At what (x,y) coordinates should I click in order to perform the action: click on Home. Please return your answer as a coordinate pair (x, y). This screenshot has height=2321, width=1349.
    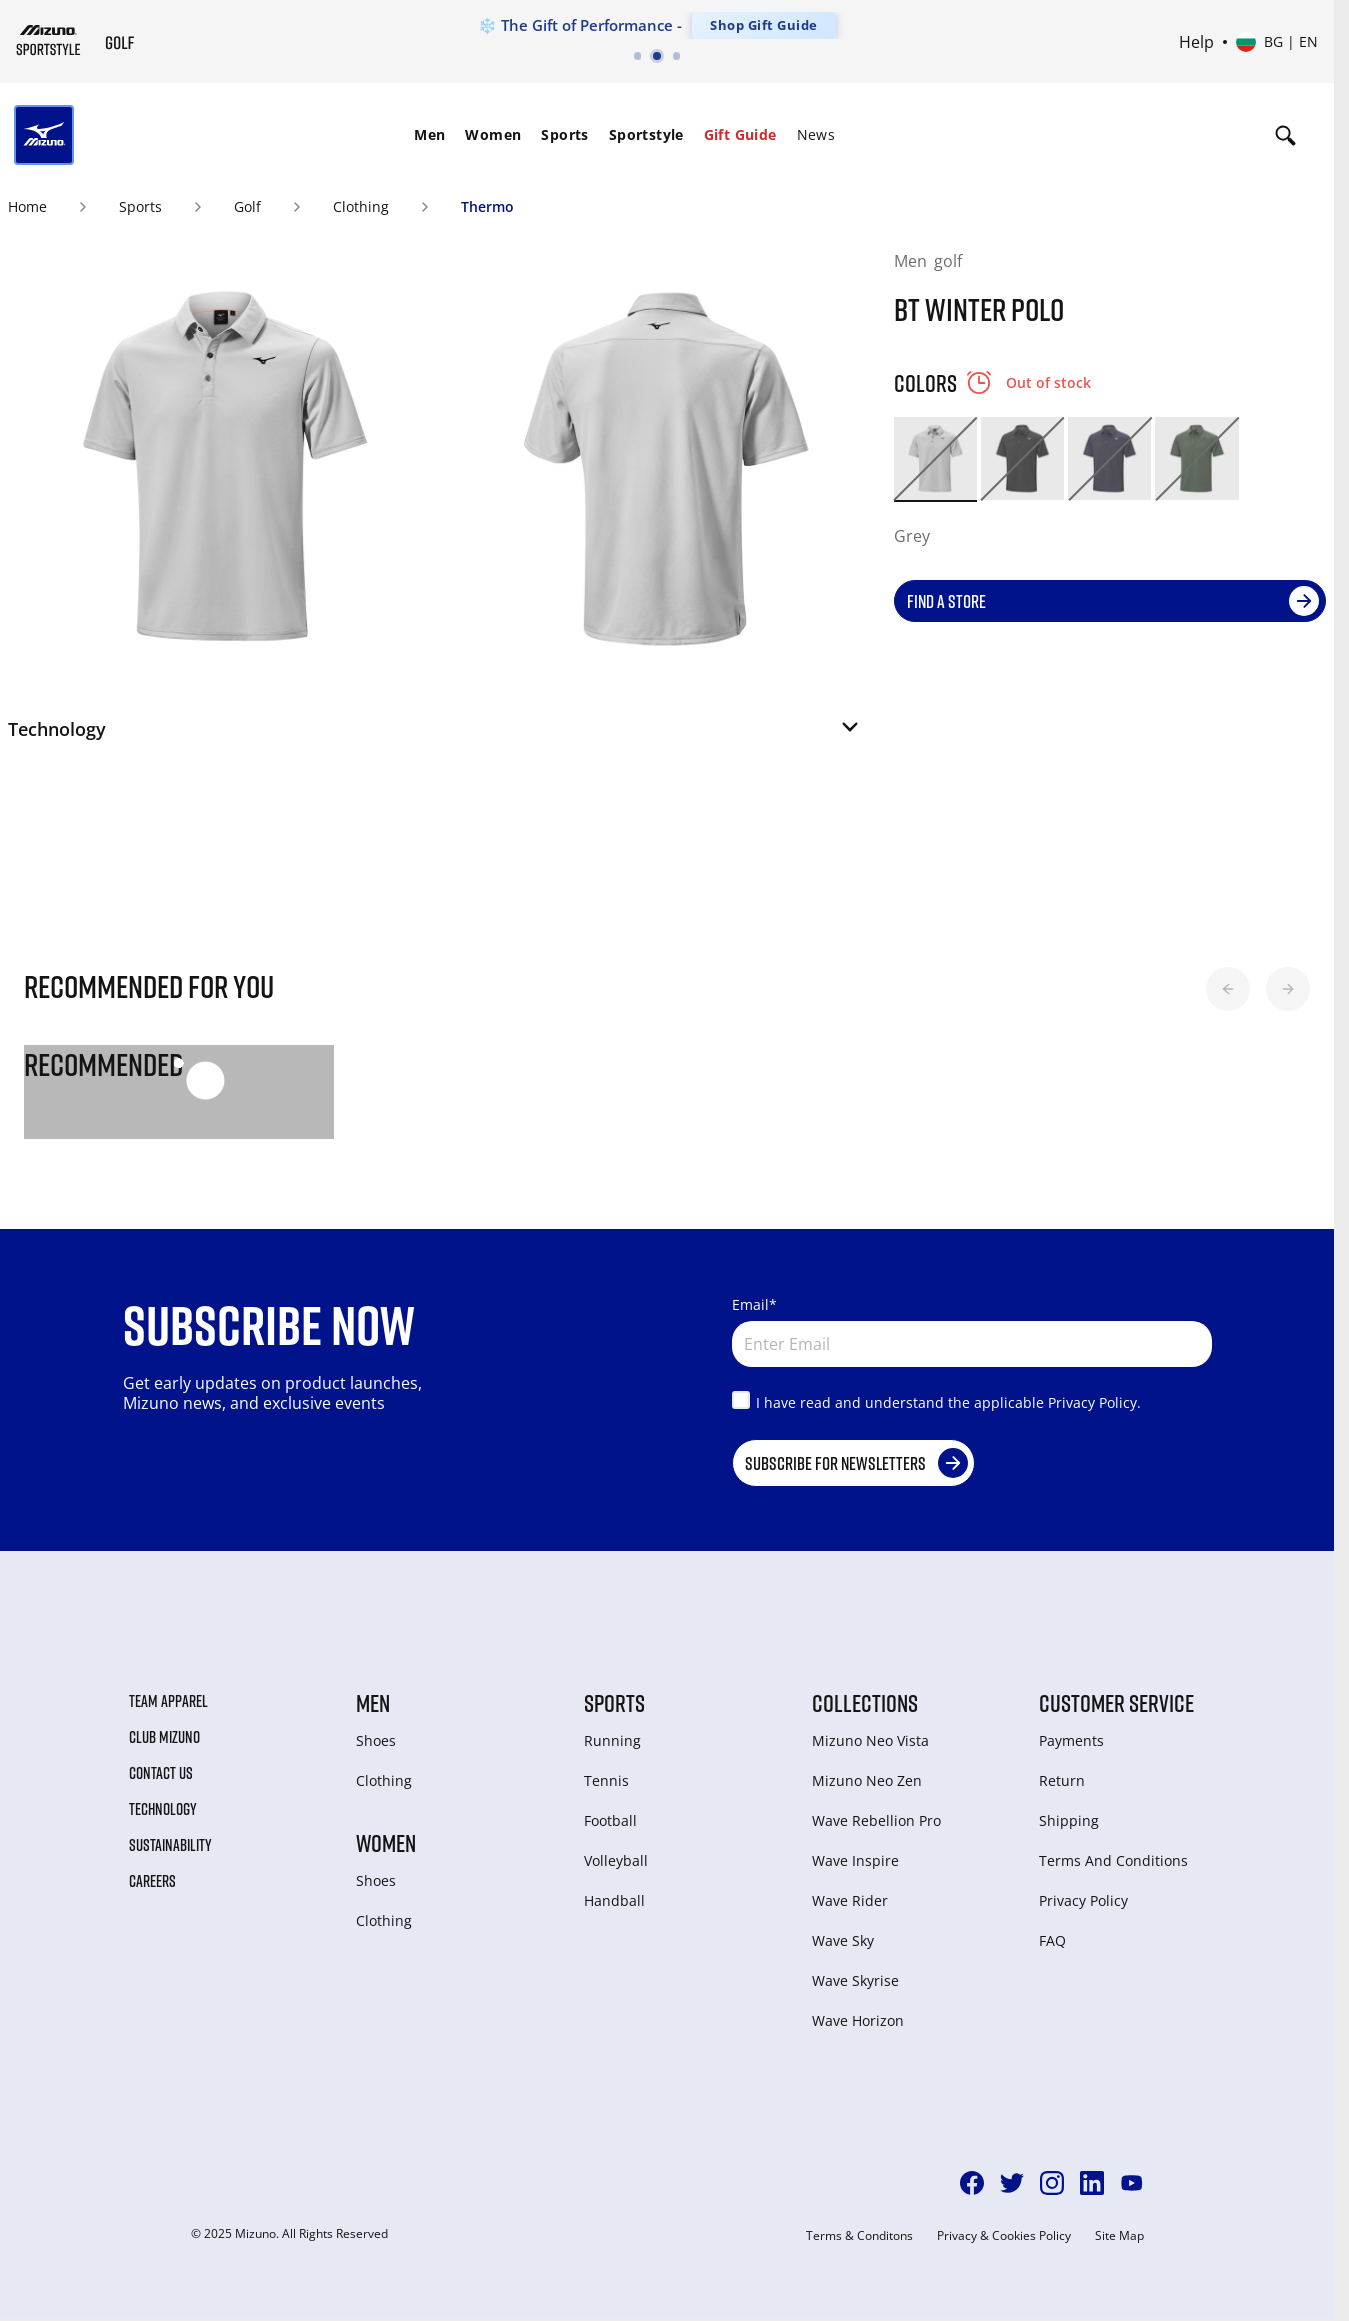
    Looking at the image, I should click on (27, 206).